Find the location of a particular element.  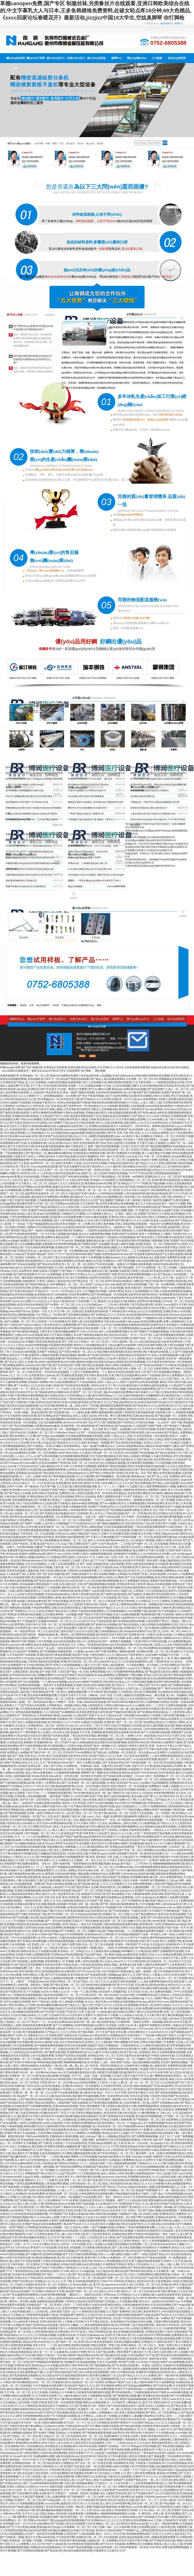

黑人狂桶女人高潮嗷嗷叫小说 is located at coordinates (101, 2412).